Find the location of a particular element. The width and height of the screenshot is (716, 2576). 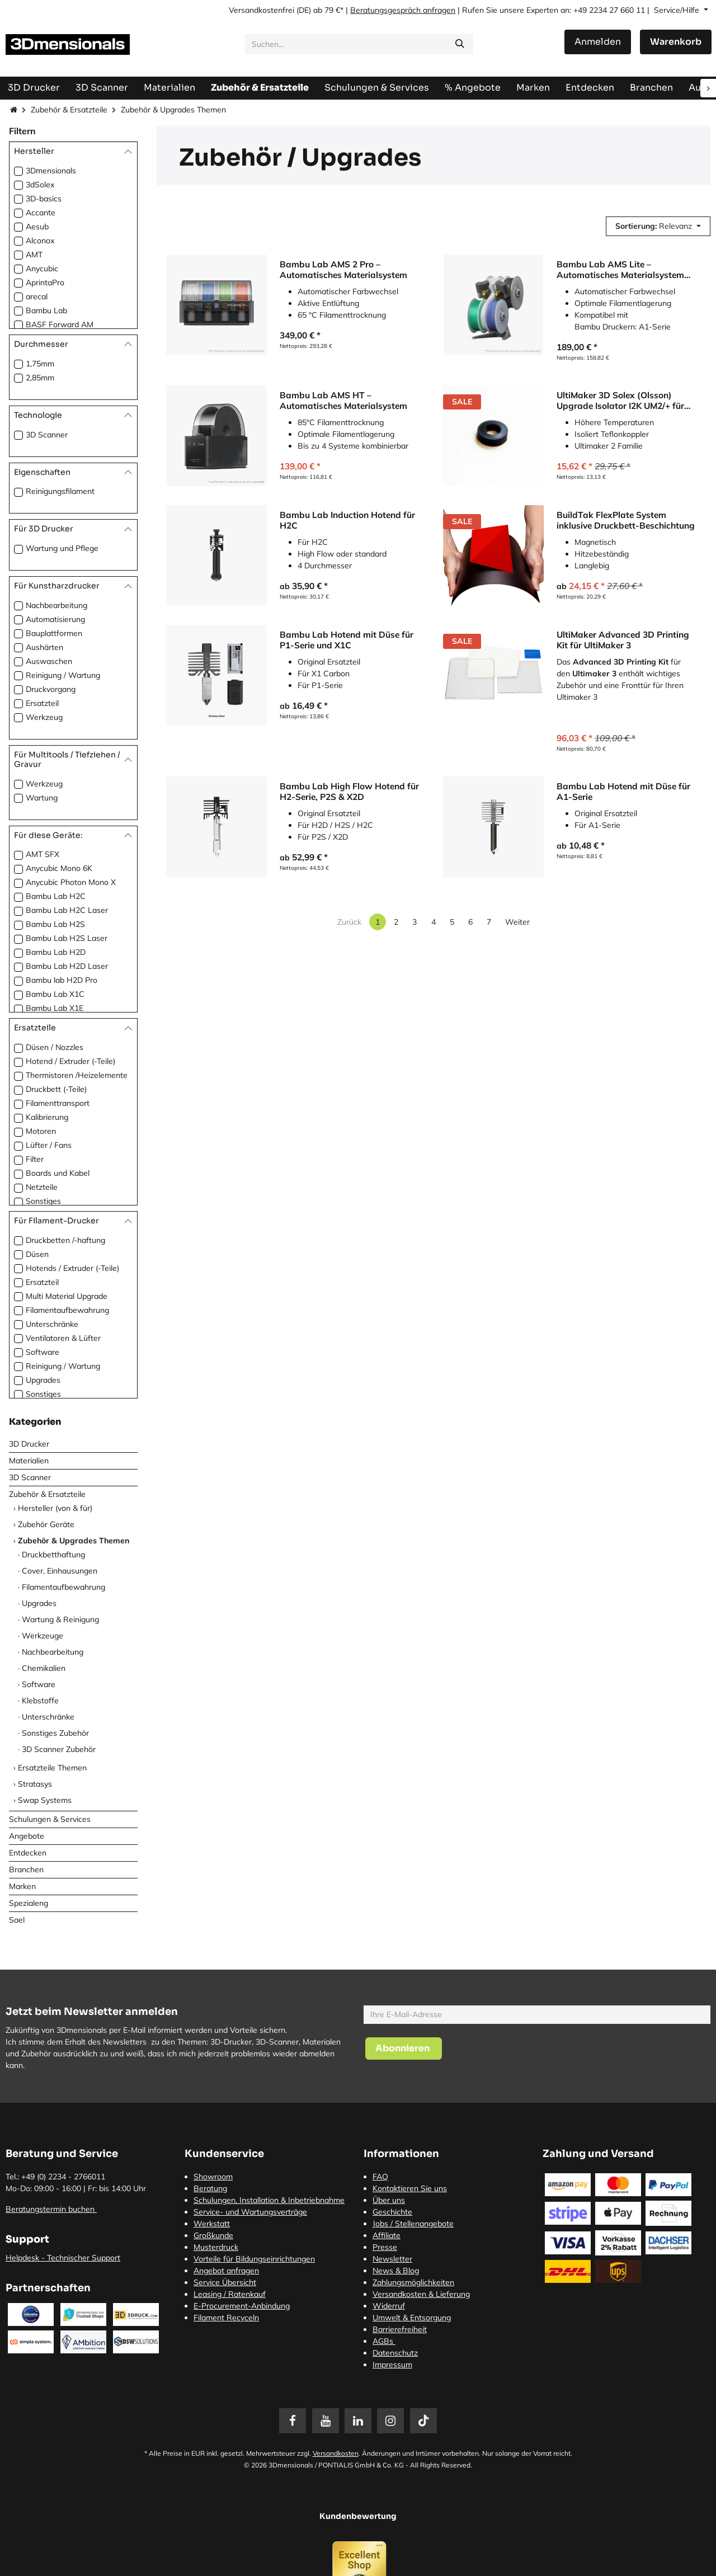

3D Scanner Zubehör is located at coordinates (59, 1749).